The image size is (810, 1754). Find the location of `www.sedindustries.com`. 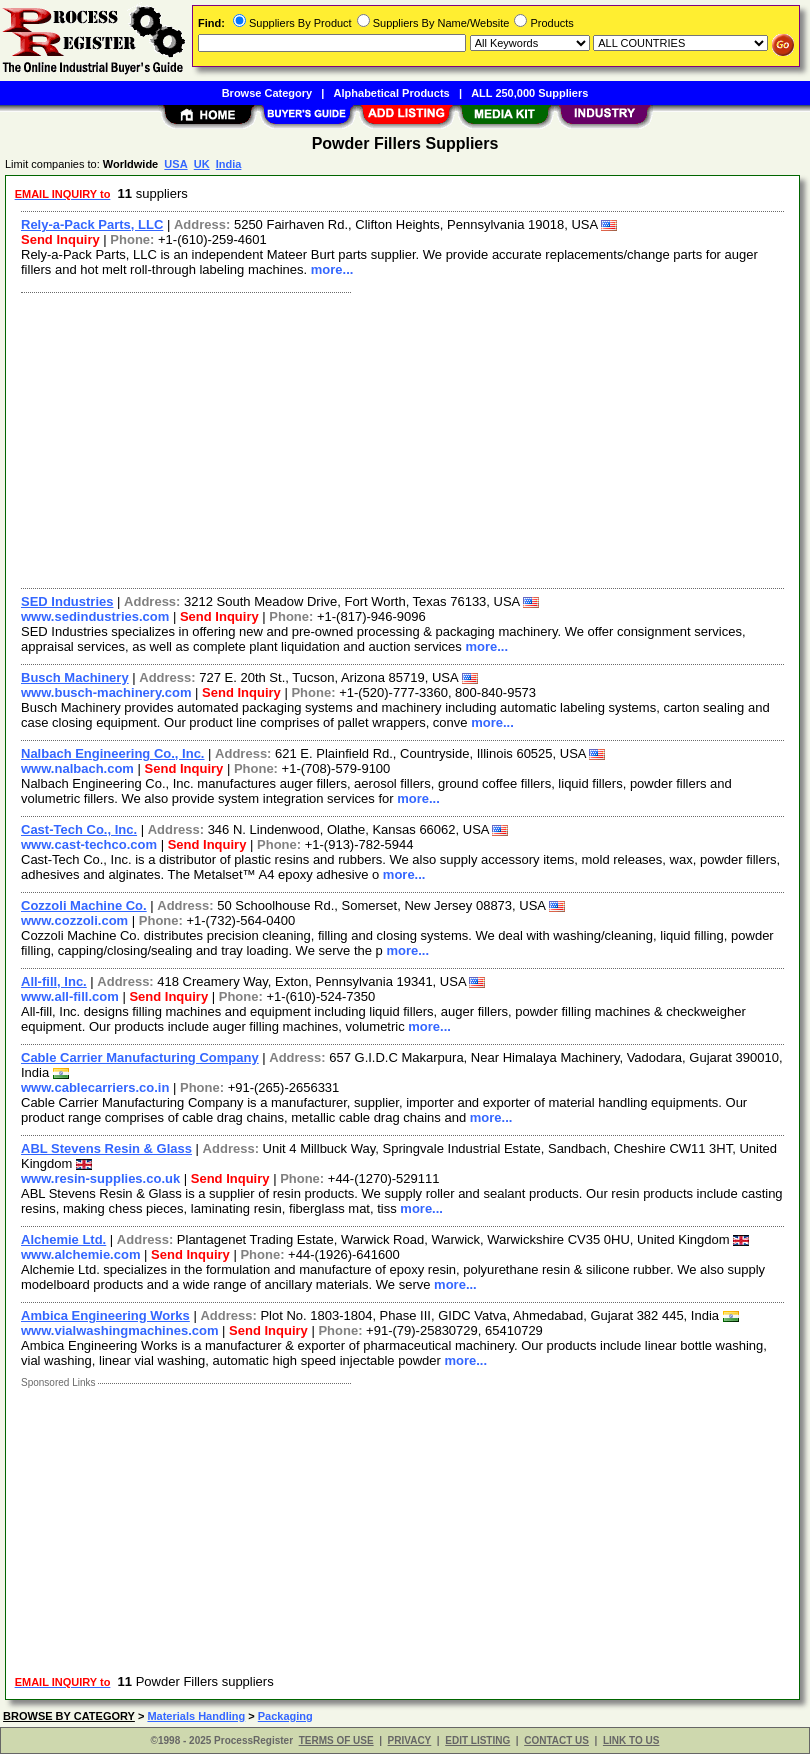

www.sedindustries.com is located at coordinates (95, 616).